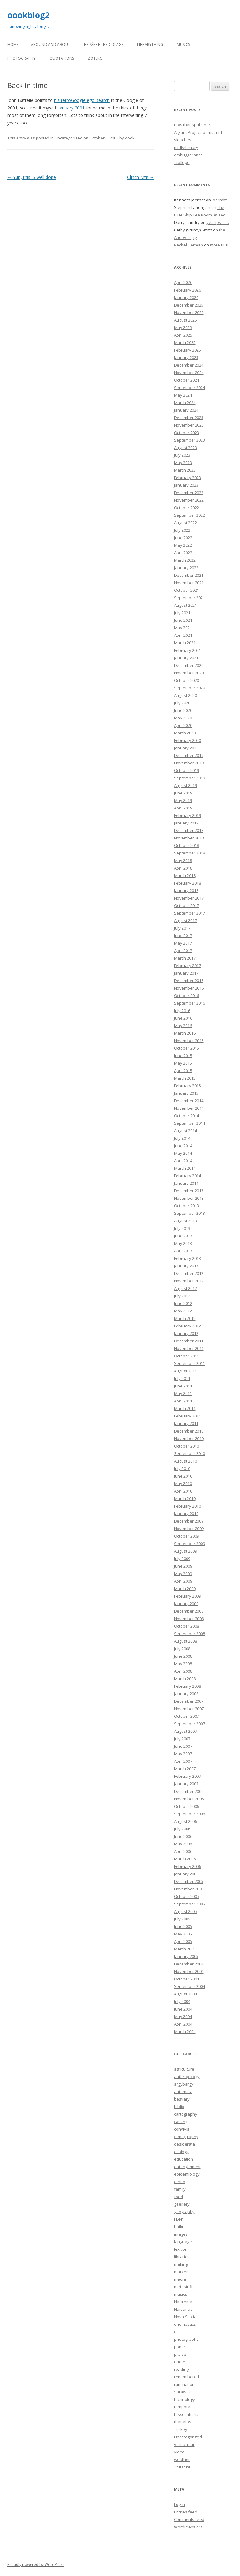 This screenshot has height=2576, width=240. What do you see at coordinates (186, 1784) in the screenshot?
I see `January 2007` at bounding box center [186, 1784].